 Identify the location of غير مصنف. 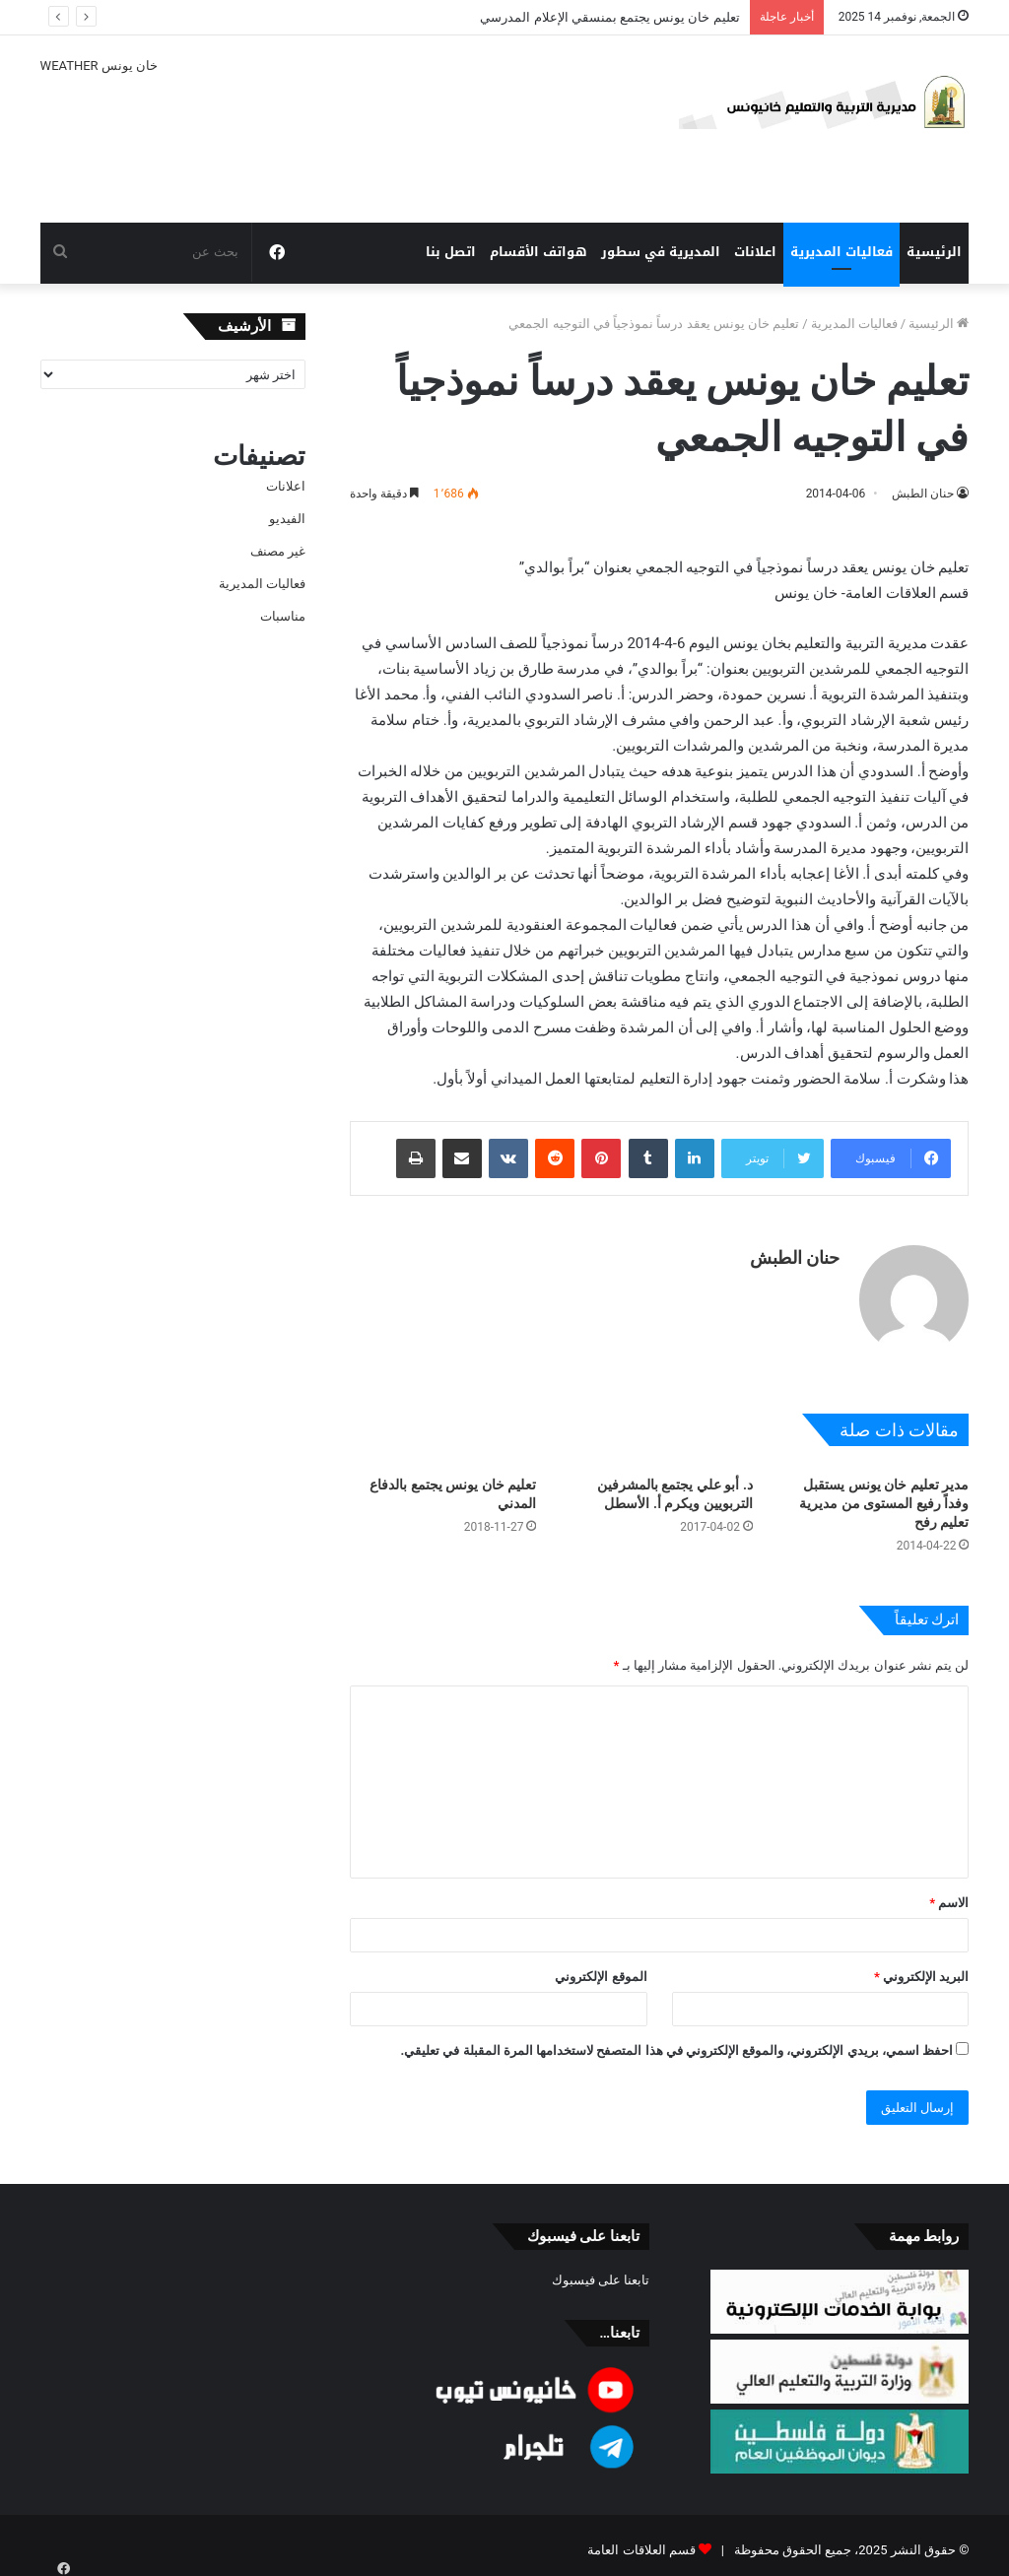
(277, 551).